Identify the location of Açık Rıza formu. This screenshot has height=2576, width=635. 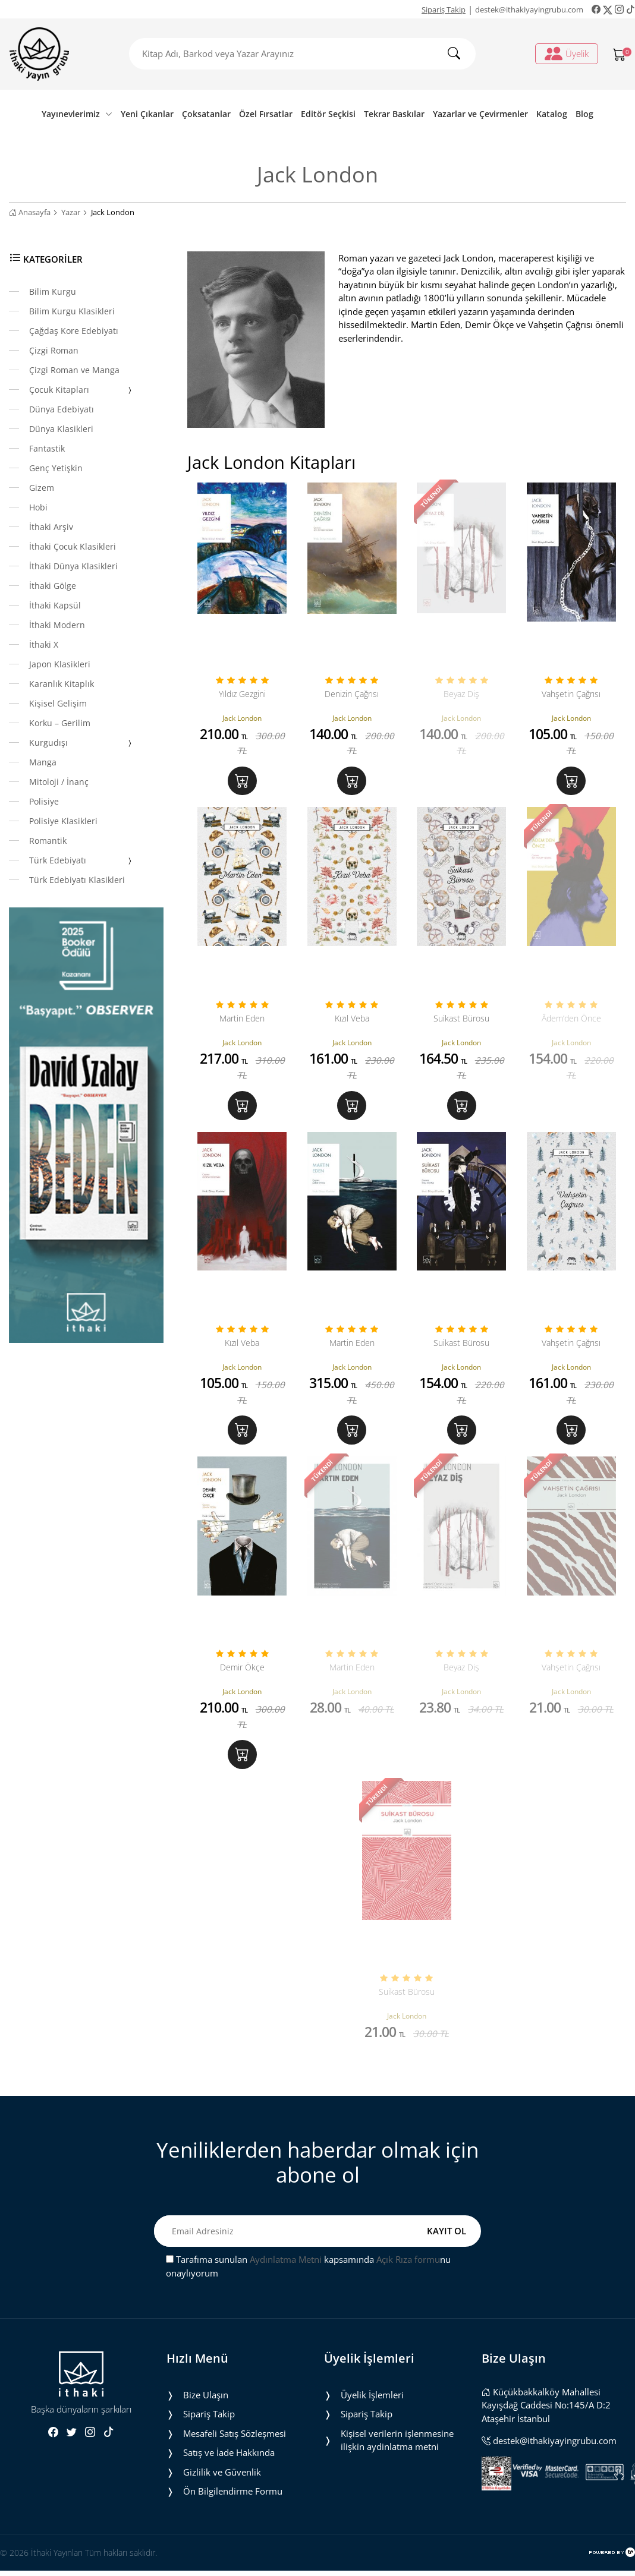
(408, 2276).